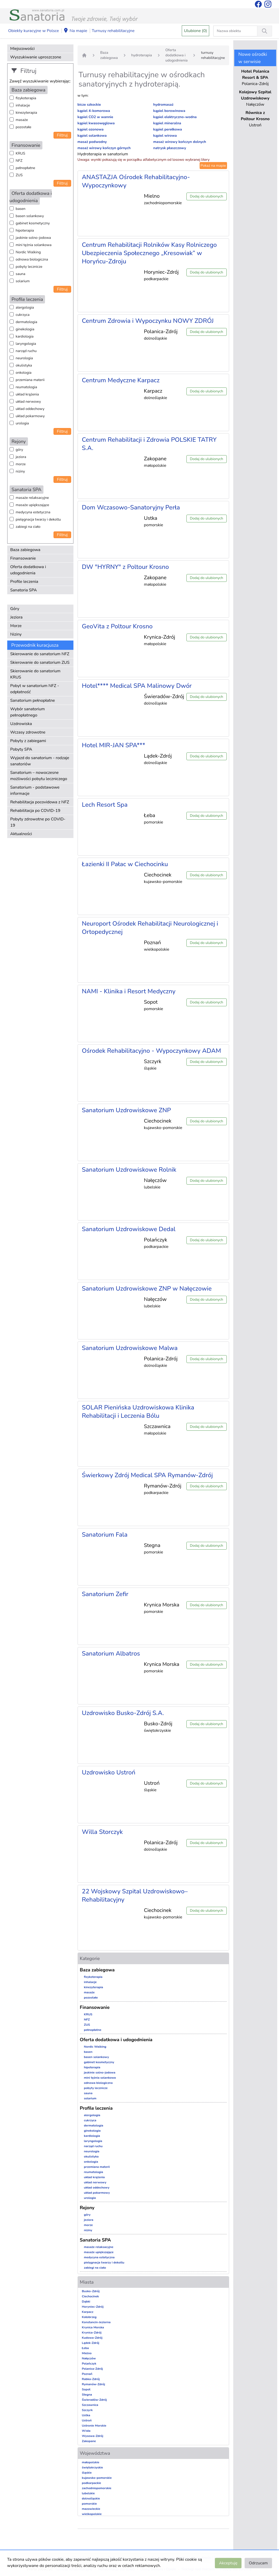  Describe the element at coordinates (21, 208) in the screenshot. I see `basen` at that location.